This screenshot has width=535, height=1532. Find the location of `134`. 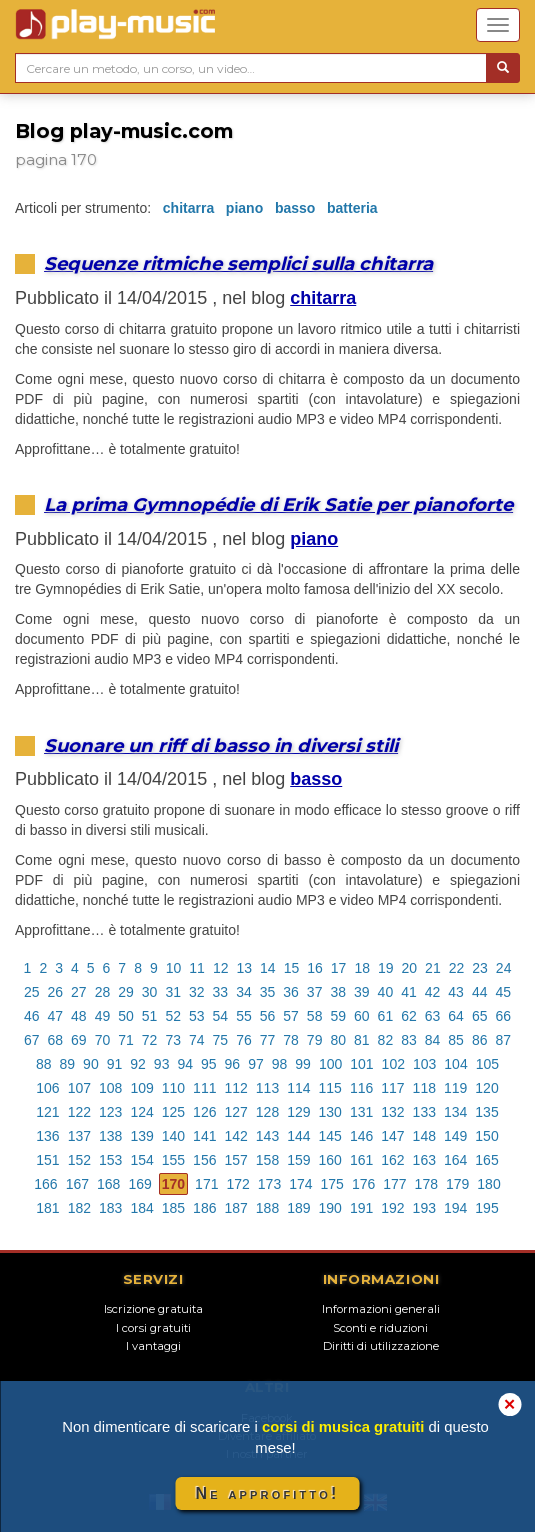

134 is located at coordinates (455, 1112).